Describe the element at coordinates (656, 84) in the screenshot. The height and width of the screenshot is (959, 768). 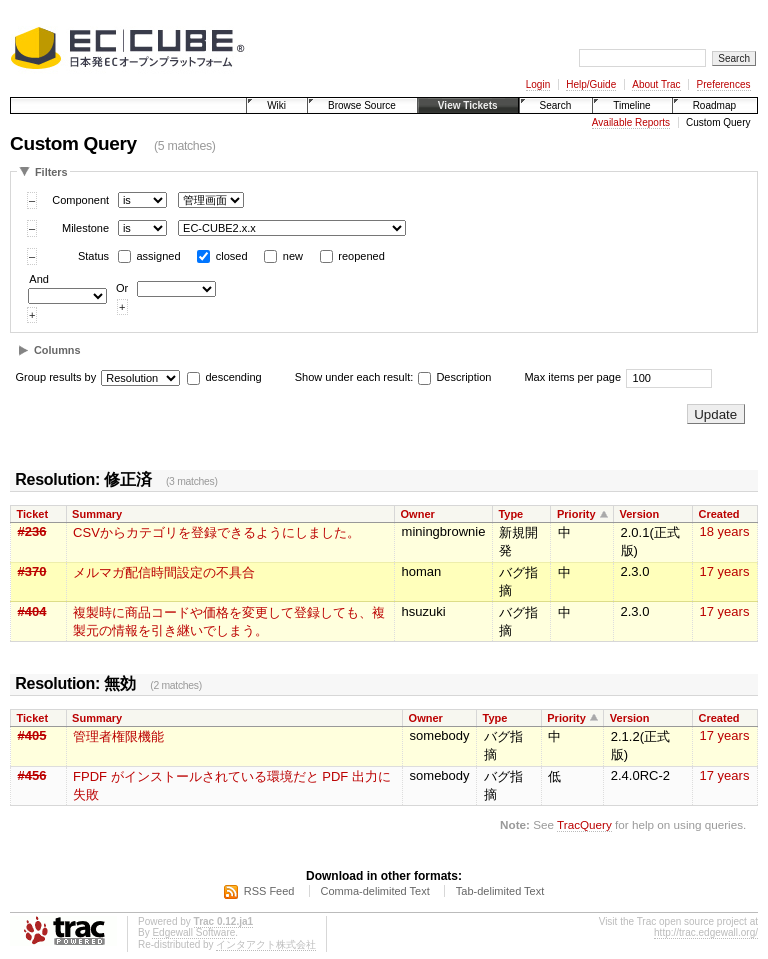
I see `About Trac` at that location.